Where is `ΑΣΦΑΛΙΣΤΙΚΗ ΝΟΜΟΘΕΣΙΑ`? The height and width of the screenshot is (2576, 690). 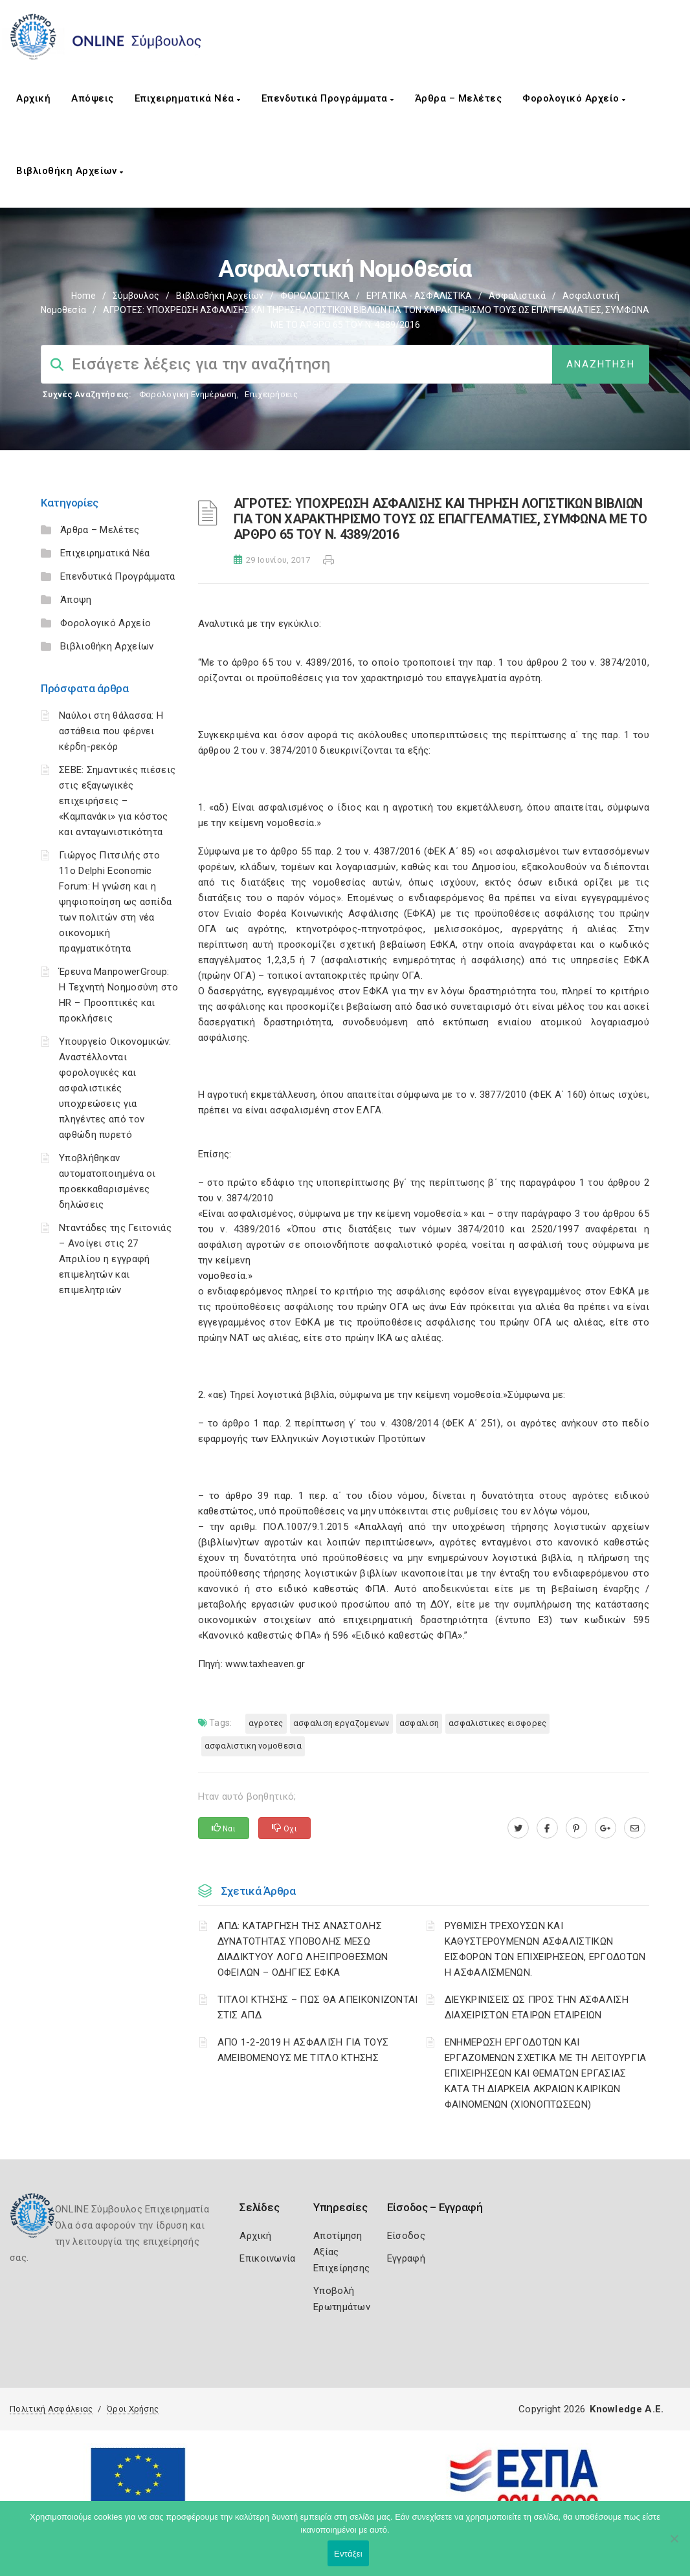 ΑΣΦΑΛΙΣΤΙΚΗ ΝΟΜΟΘΕΣΙΑ is located at coordinates (253, 1746).